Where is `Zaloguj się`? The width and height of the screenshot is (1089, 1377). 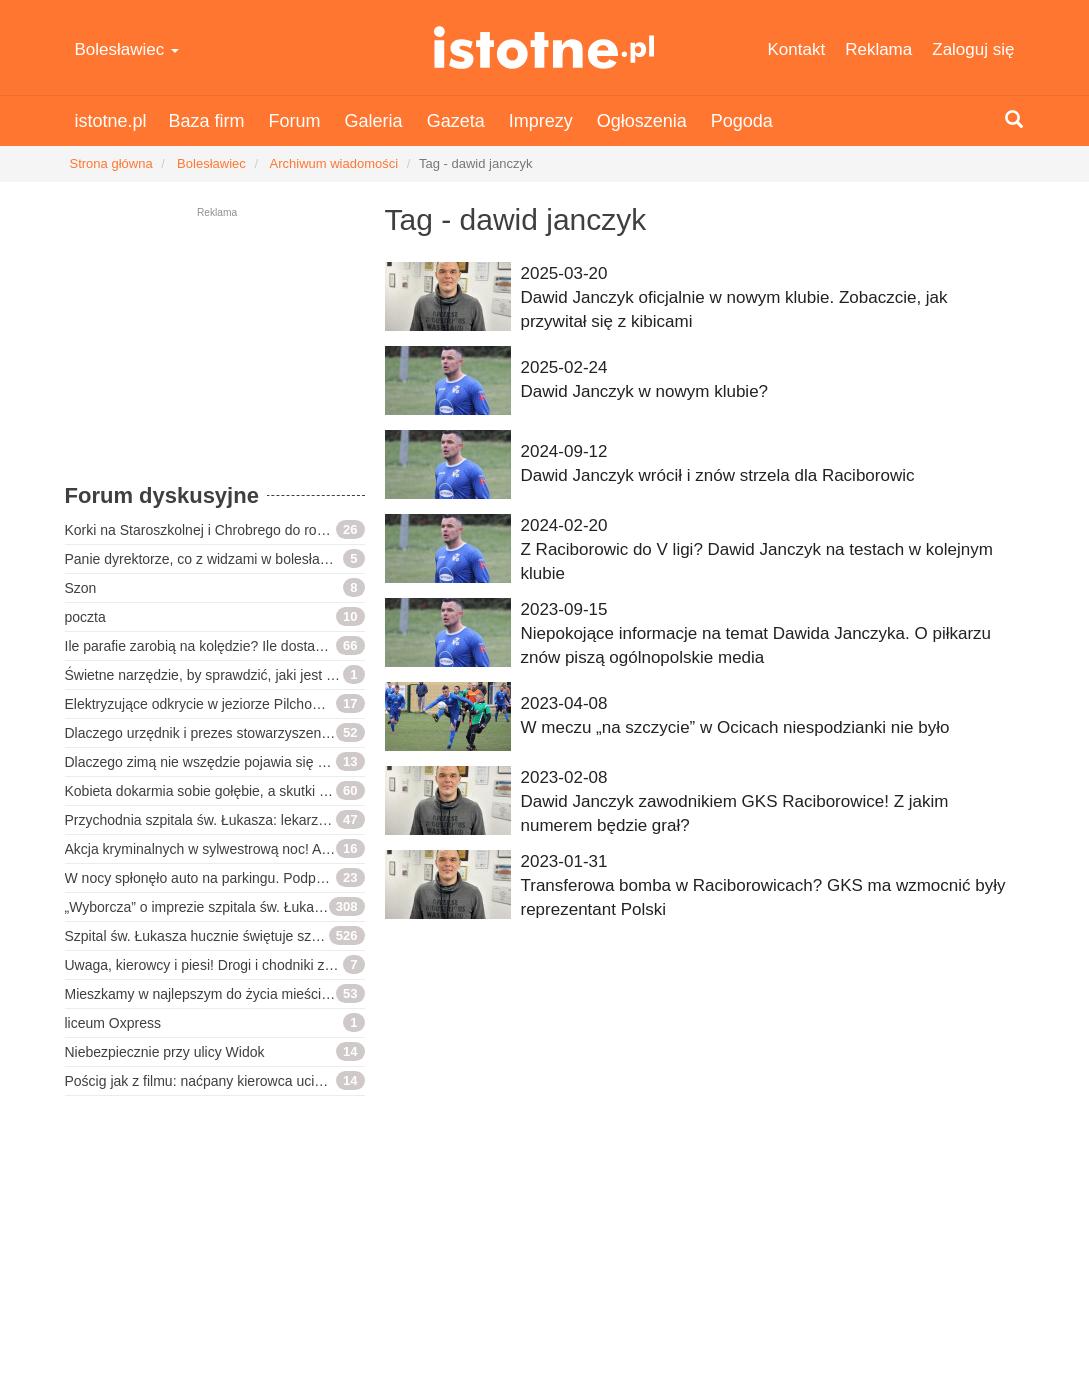
Zaloguj się is located at coordinates (973, 49).